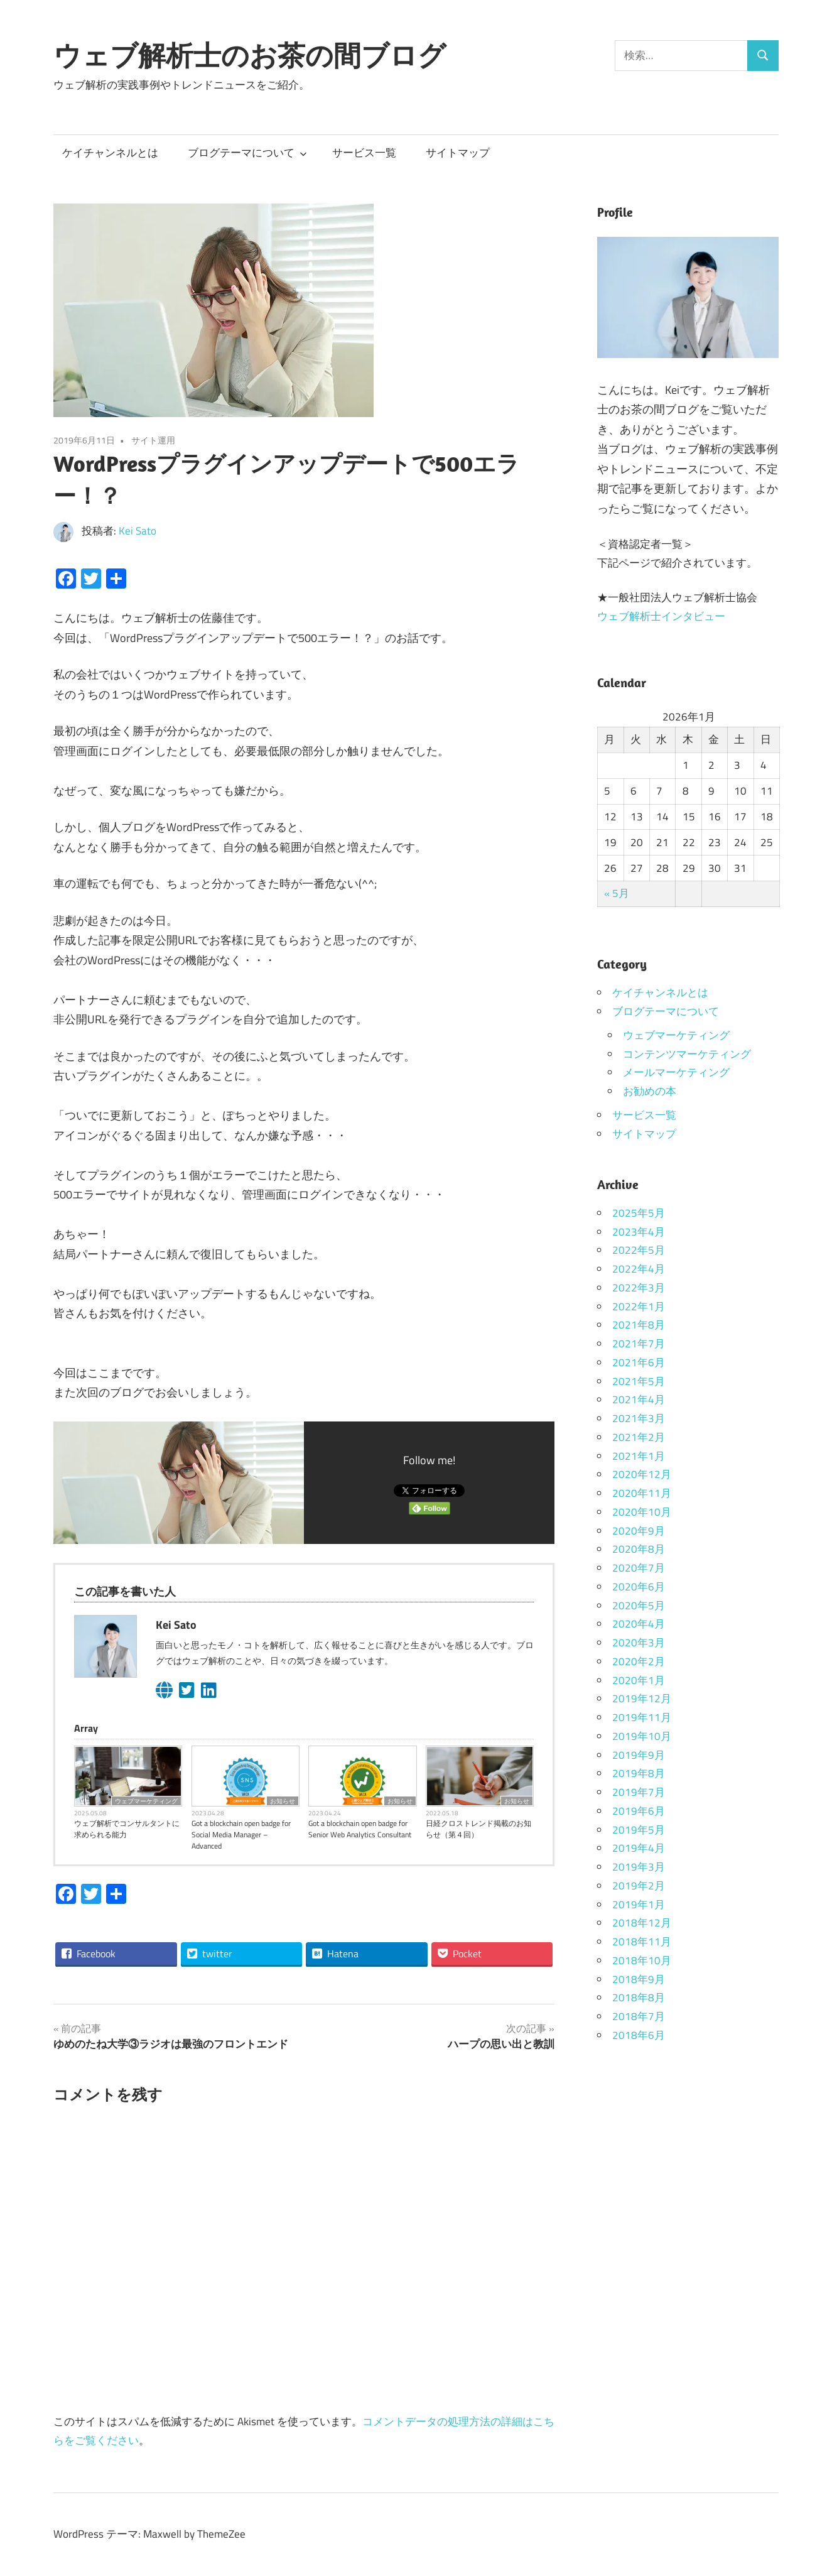  Describe the element at coordinates (641, 1960) in the screenshot. I see `2018年10月` at that location.